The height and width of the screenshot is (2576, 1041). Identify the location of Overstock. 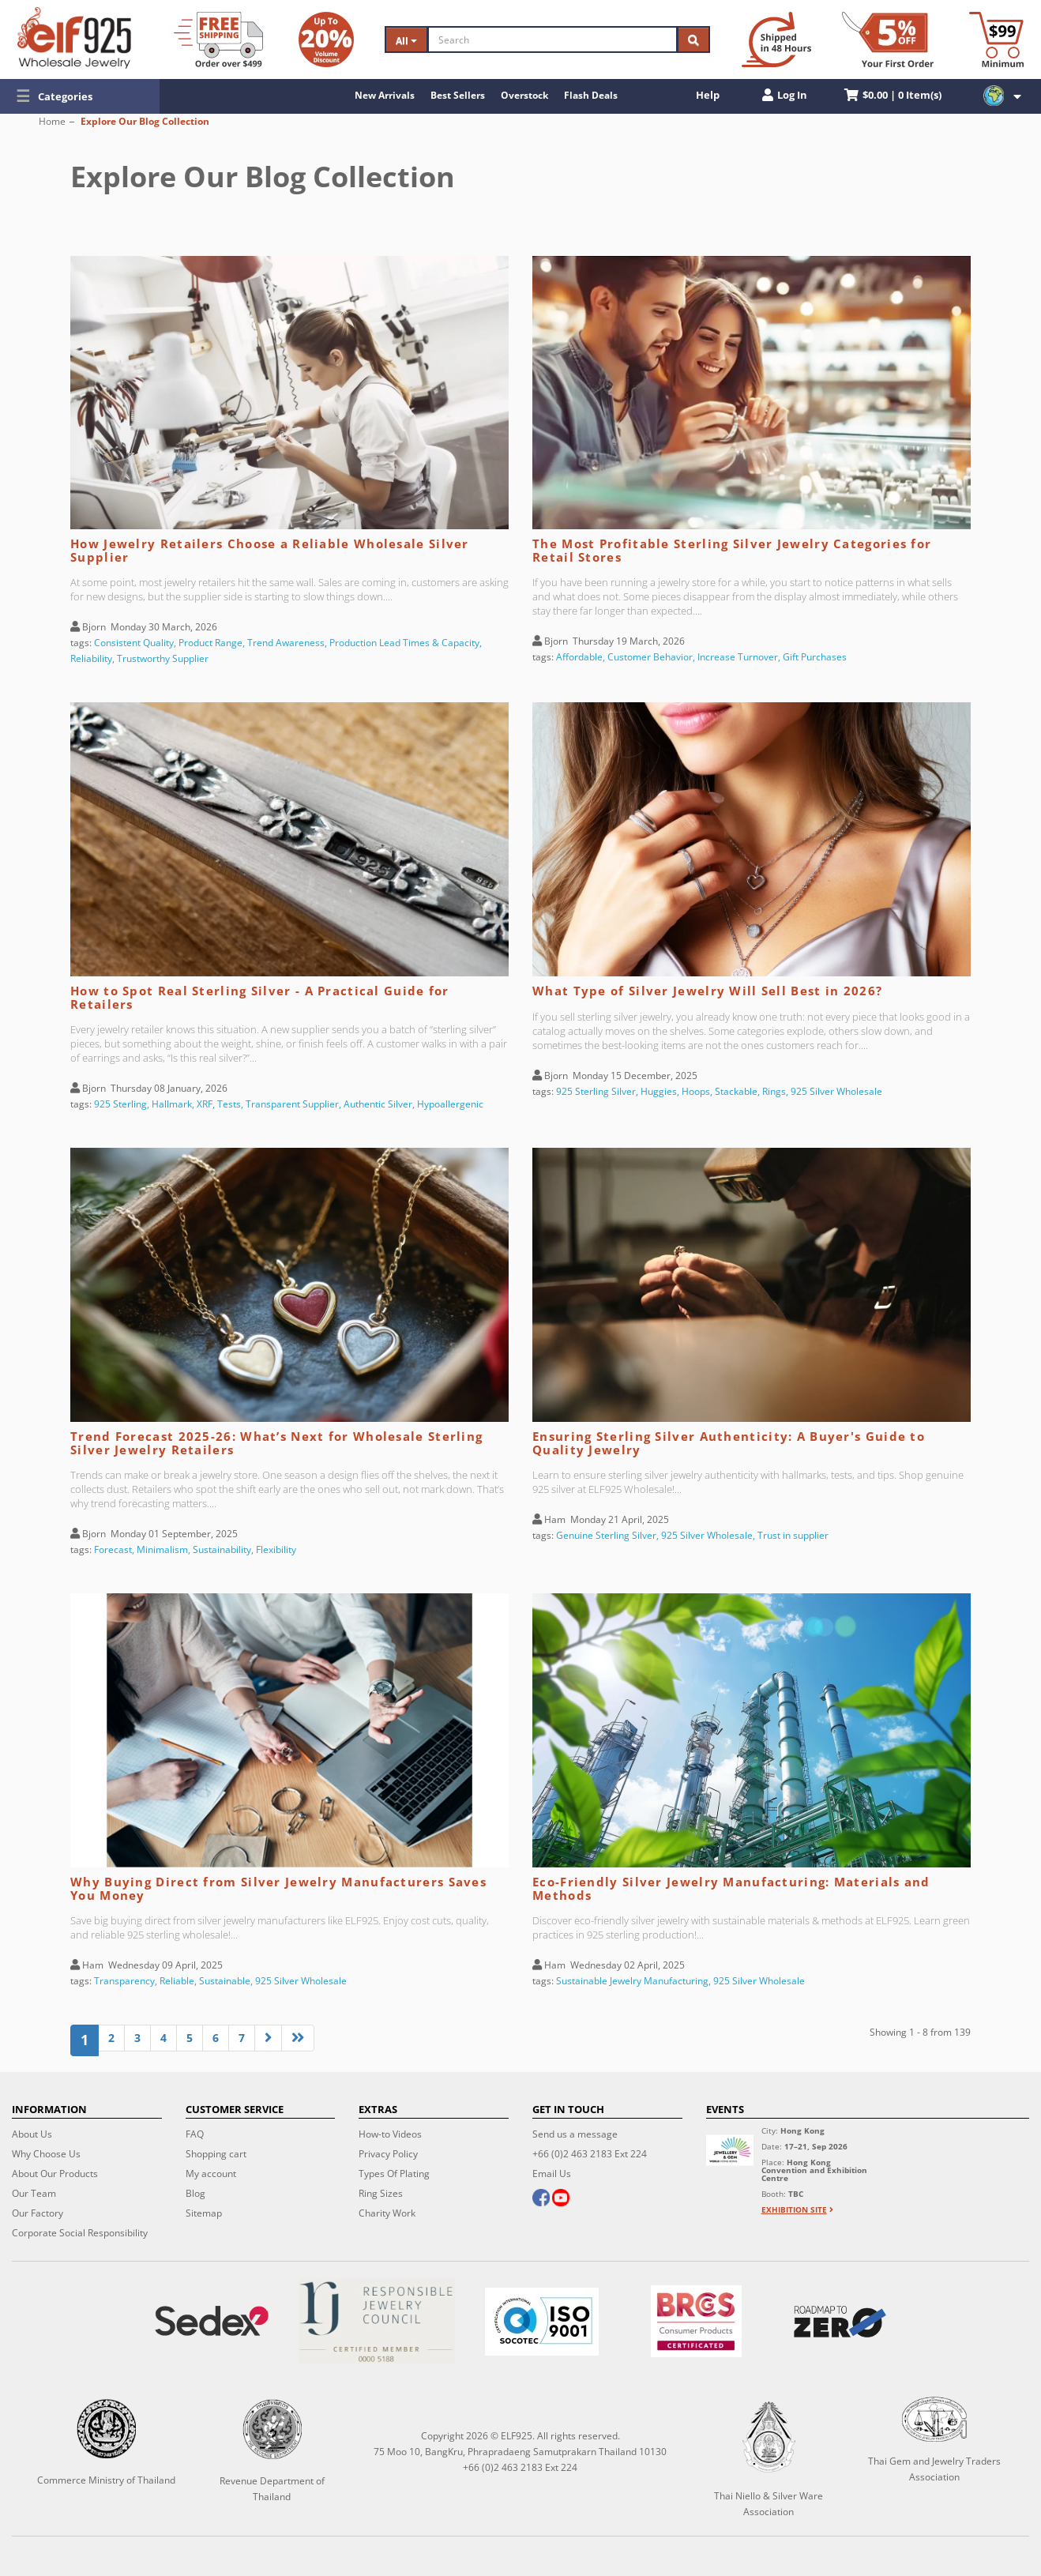
(524, 95).